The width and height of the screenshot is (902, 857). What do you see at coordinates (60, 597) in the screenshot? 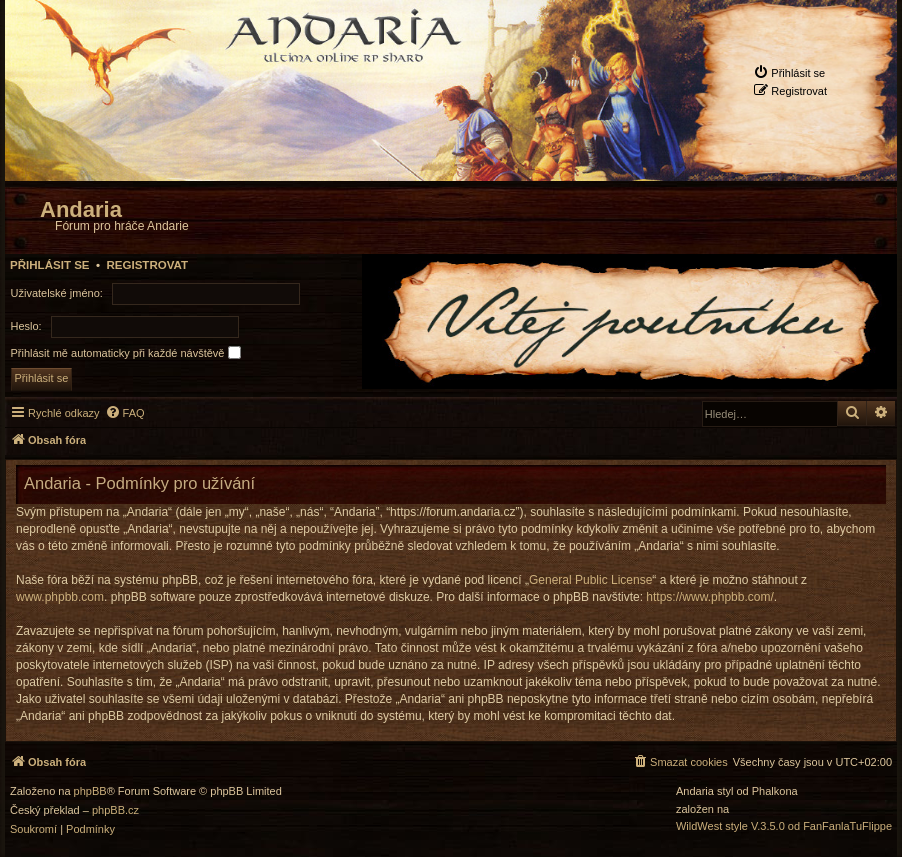
I see `www.phpbb.com` at bounding box center [60, 597].